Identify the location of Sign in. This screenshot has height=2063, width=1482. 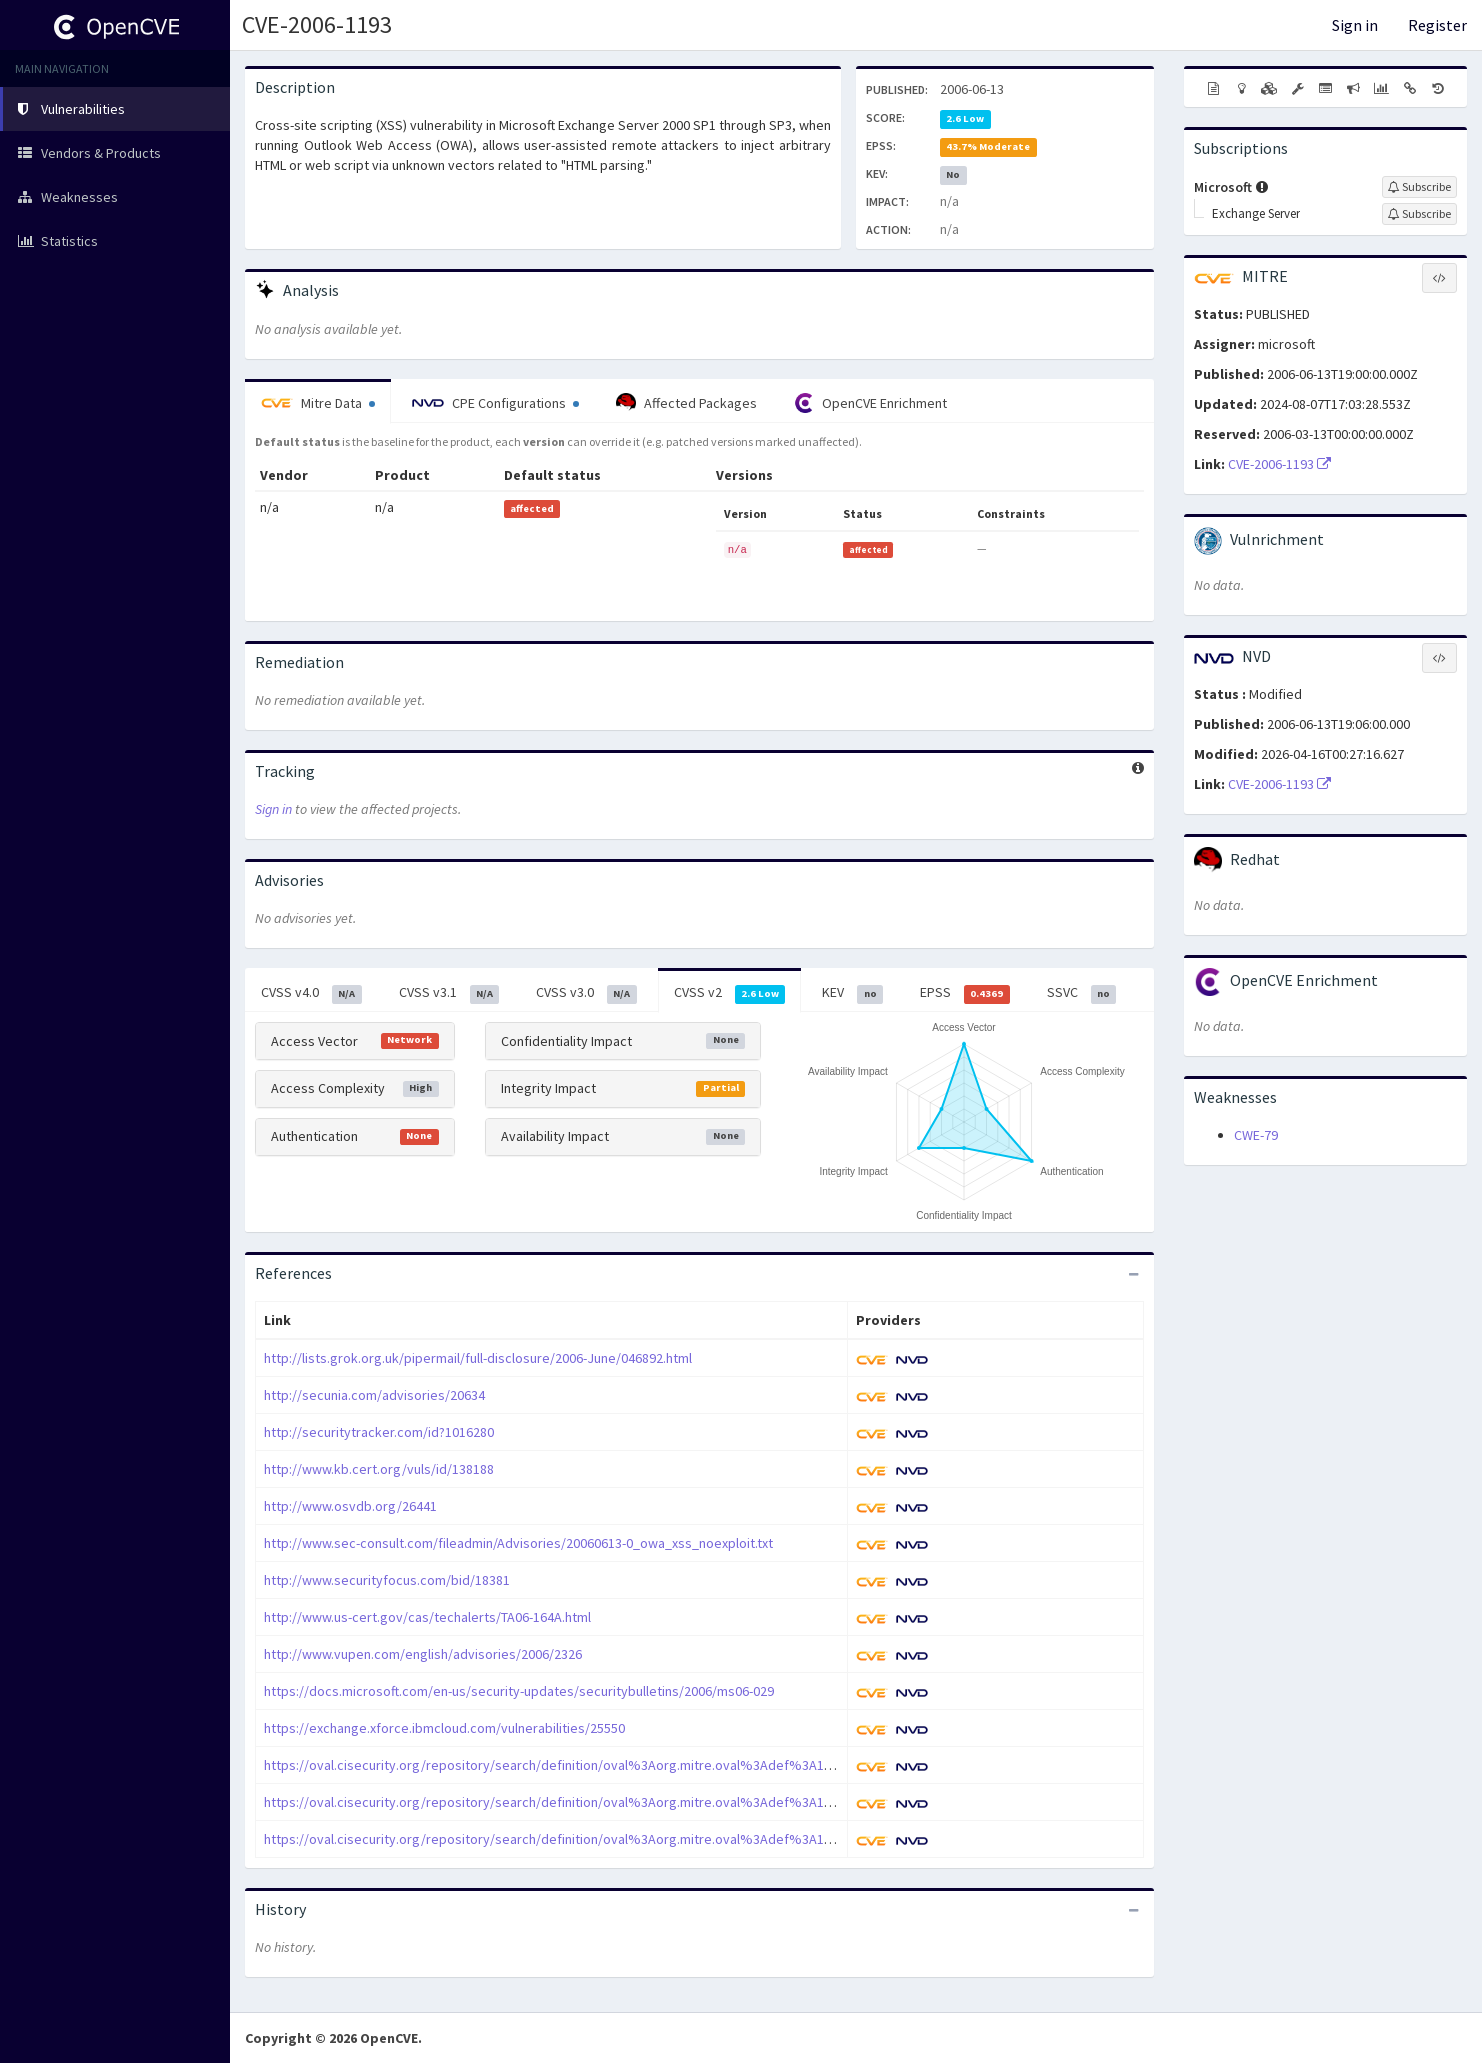
(1355, 25).